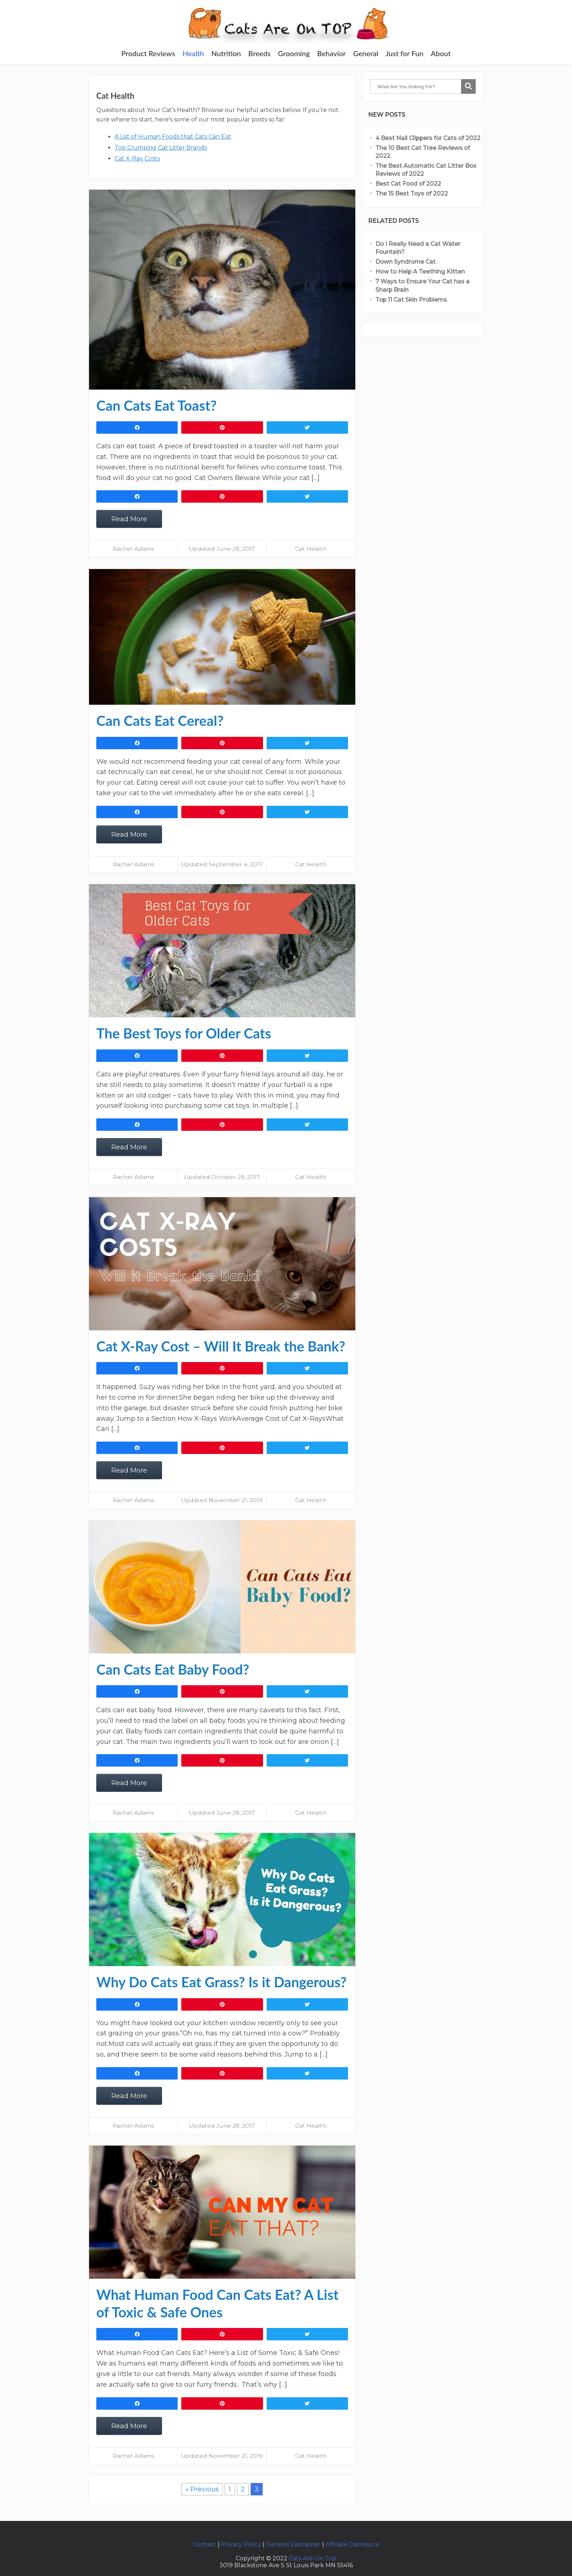 This screenshot has width=572, height=2576. Describe the element at coordinates (427, 138) in the screenshot. I see `4 Best Nail Clippers for Cats of 2022` at that location.